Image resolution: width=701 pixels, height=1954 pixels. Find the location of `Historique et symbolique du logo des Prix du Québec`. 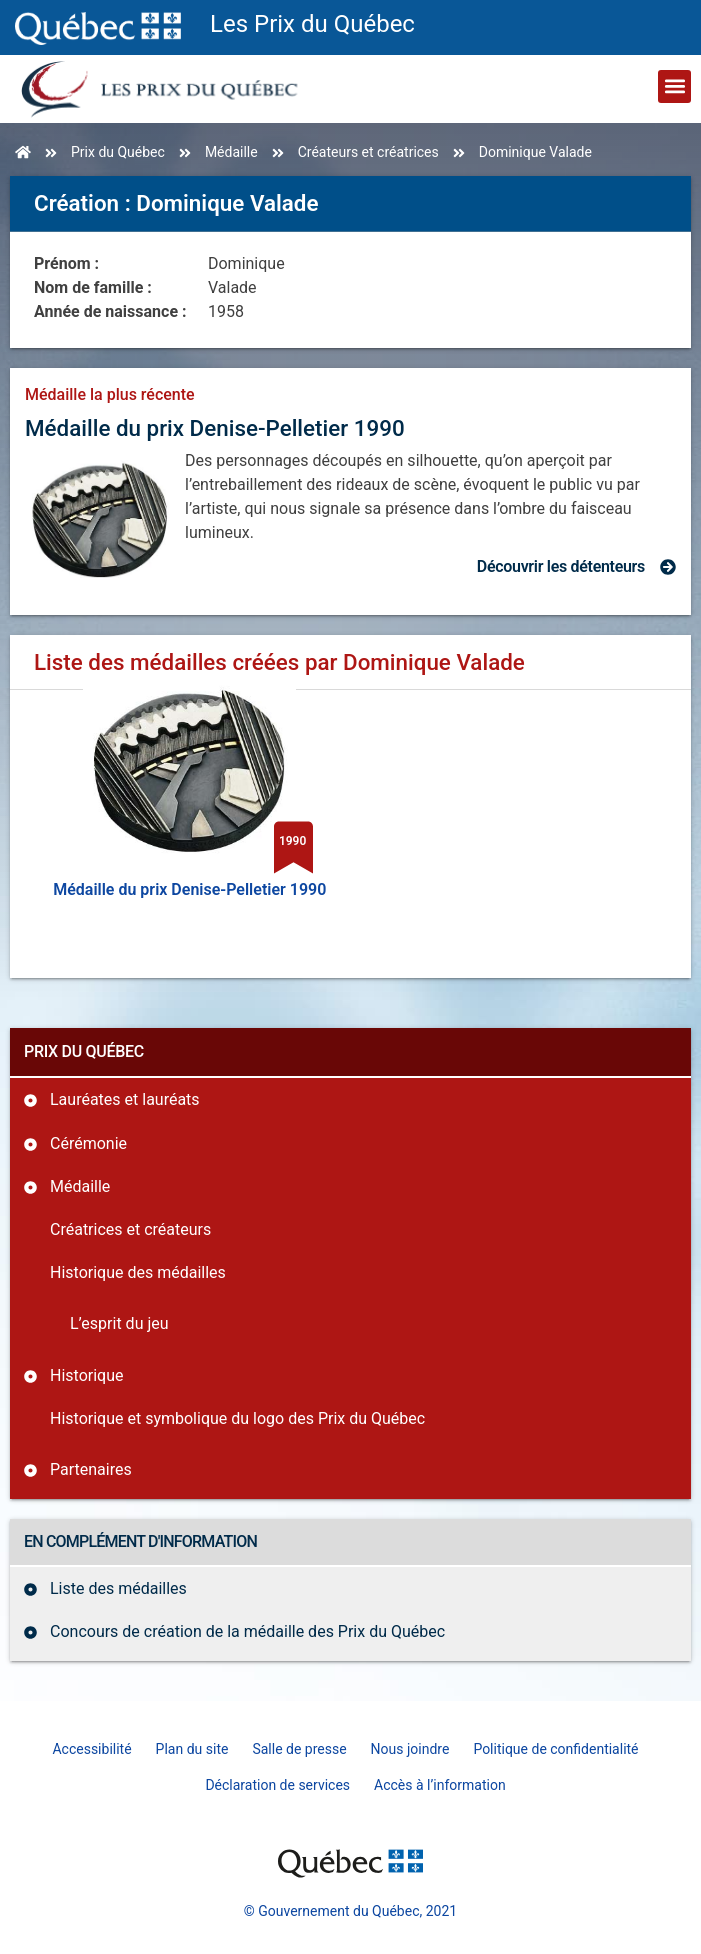

Historique et symbolique du logo des Prix du Québec is located at coordinates (237, 1418).